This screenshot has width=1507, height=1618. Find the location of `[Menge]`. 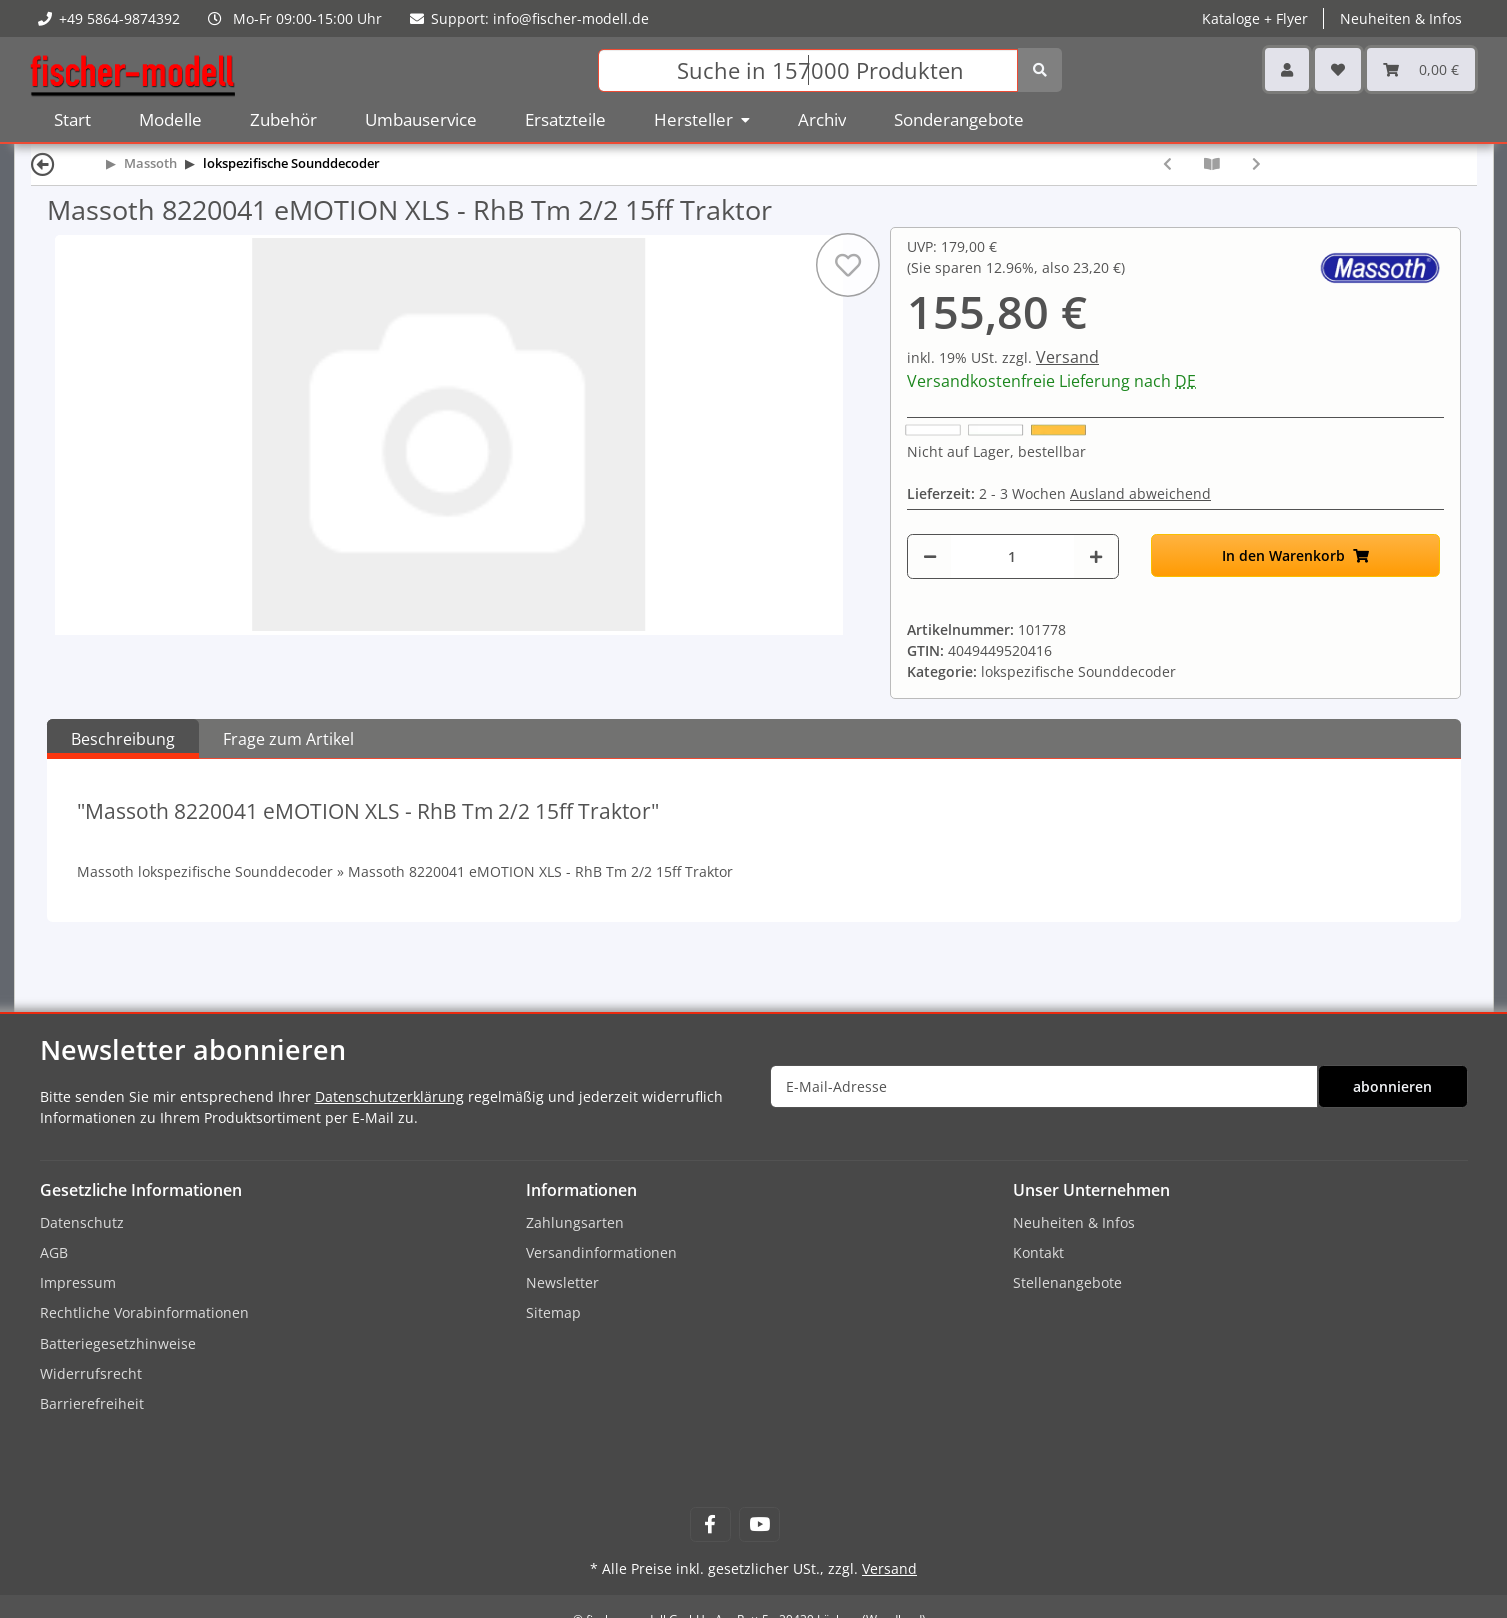

[Menge] is located at coordinates (1012, 556).